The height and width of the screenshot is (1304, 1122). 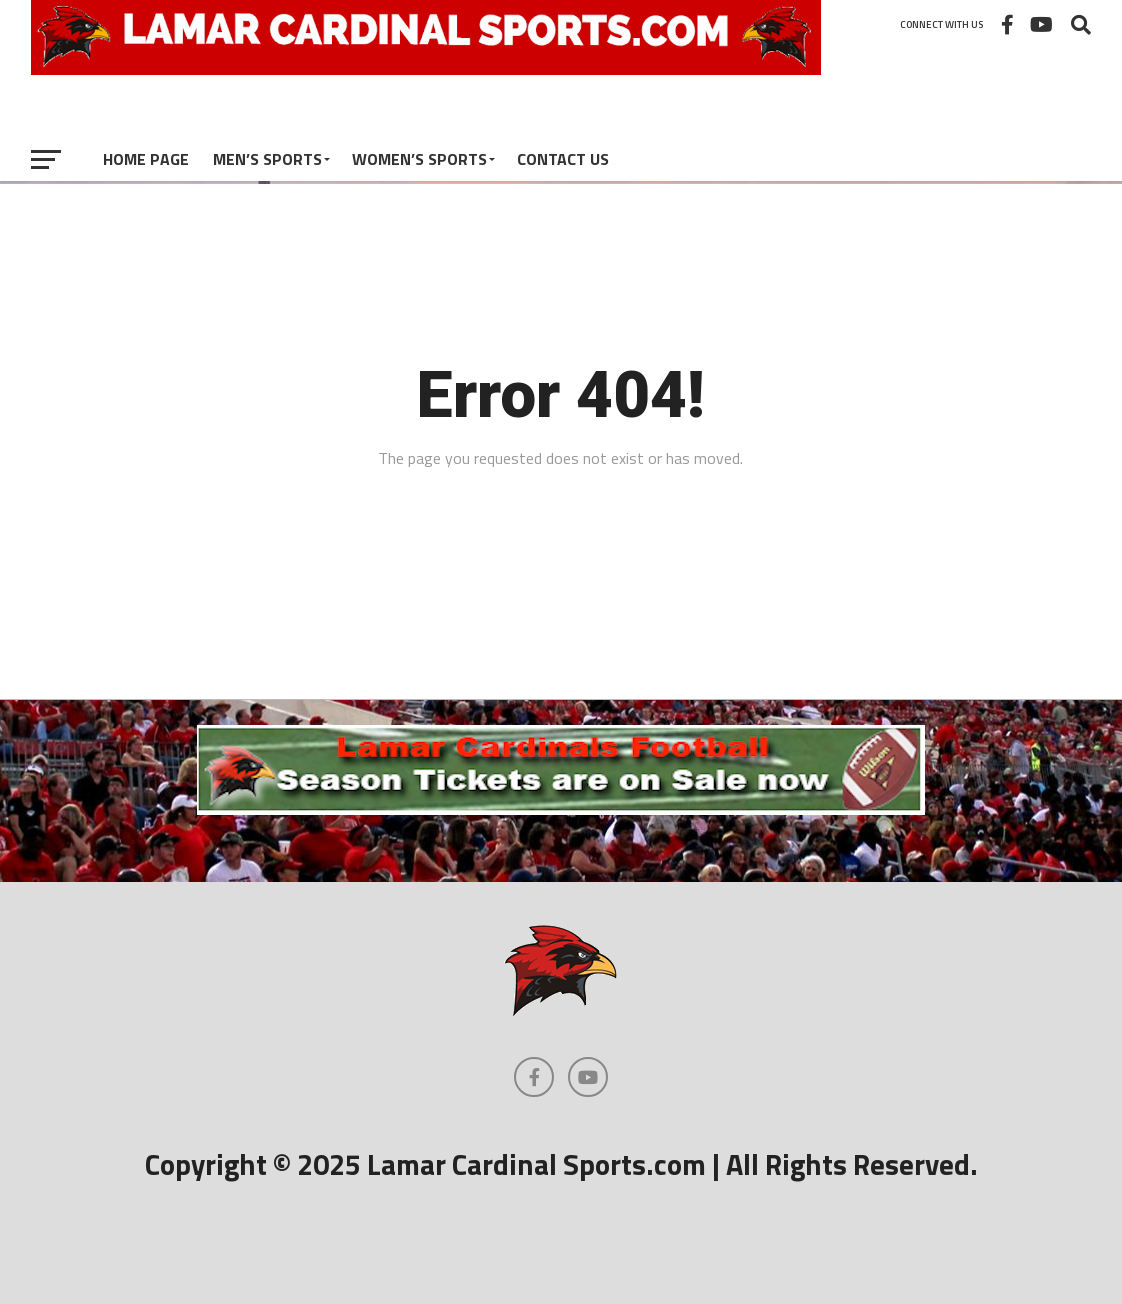 I want to click on Women’s Sports, so click(x=419, y=159).